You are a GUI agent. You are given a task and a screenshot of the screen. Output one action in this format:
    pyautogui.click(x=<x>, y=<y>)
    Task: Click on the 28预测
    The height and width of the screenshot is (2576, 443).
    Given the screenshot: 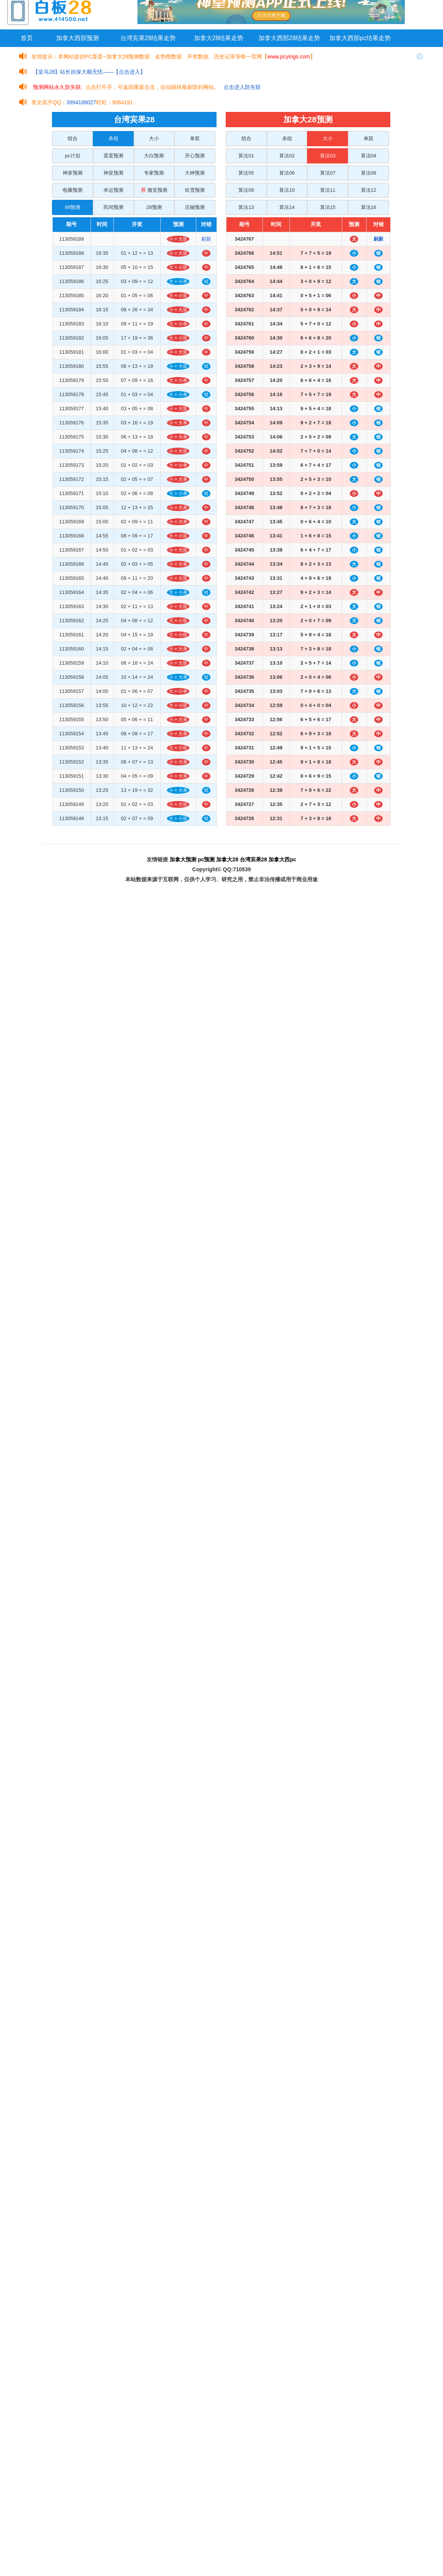 What is the action you would take?
    pyautogui.click(x=154, y=207)
    